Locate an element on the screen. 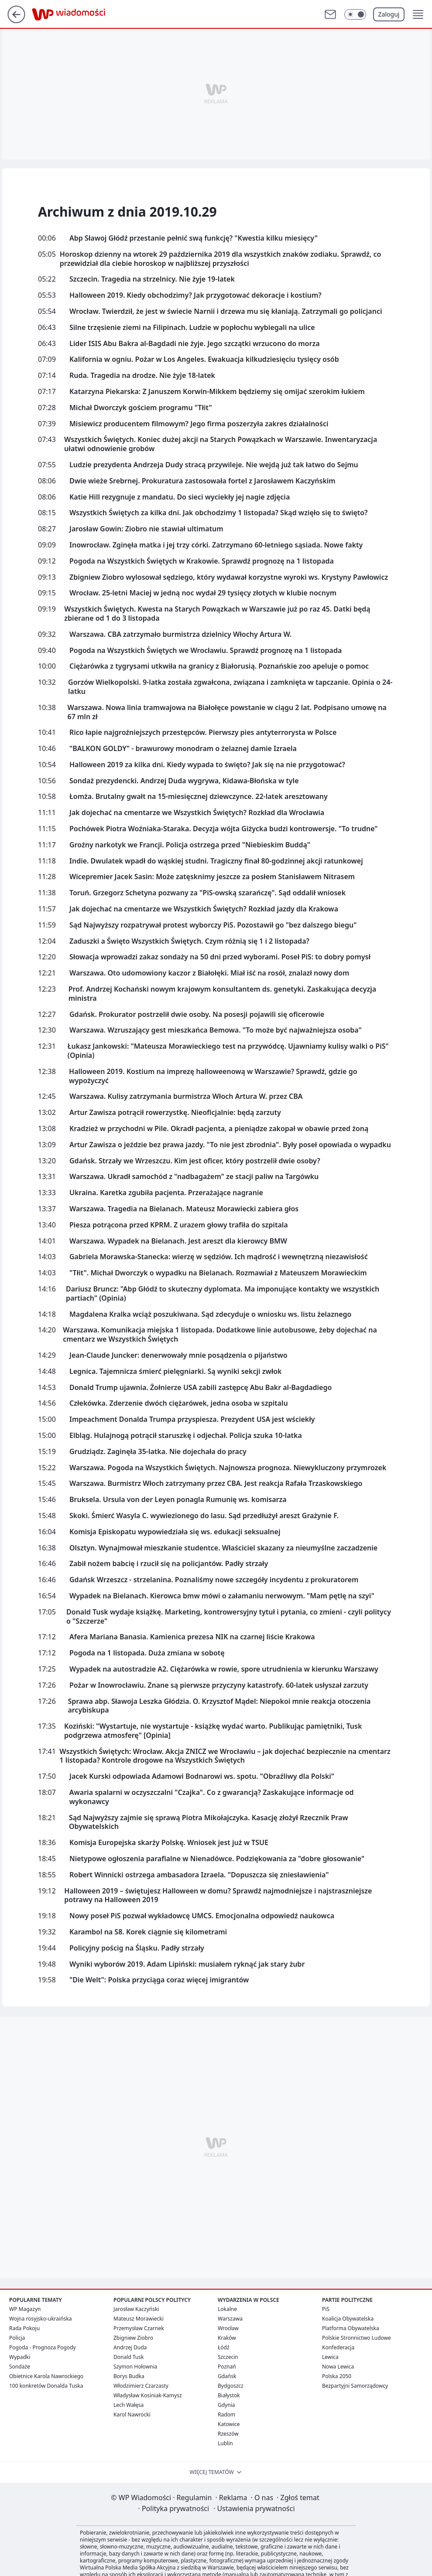 Image resolution: width=432 pixels, height=2576 pixels. Kraków is located at coordinates (227, 2338).